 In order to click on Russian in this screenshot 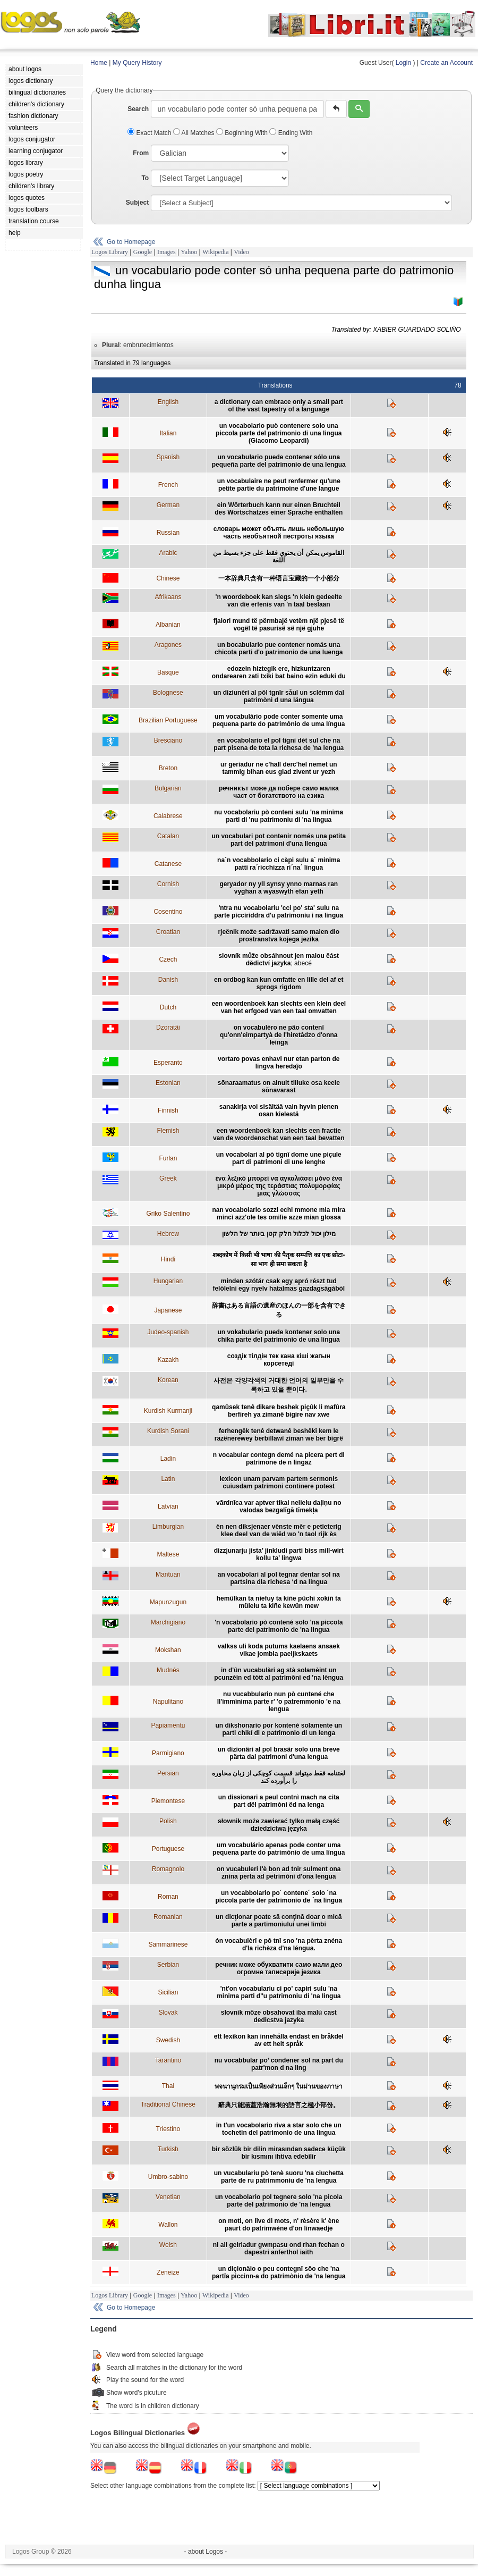, I will do `click(168, 532)`.